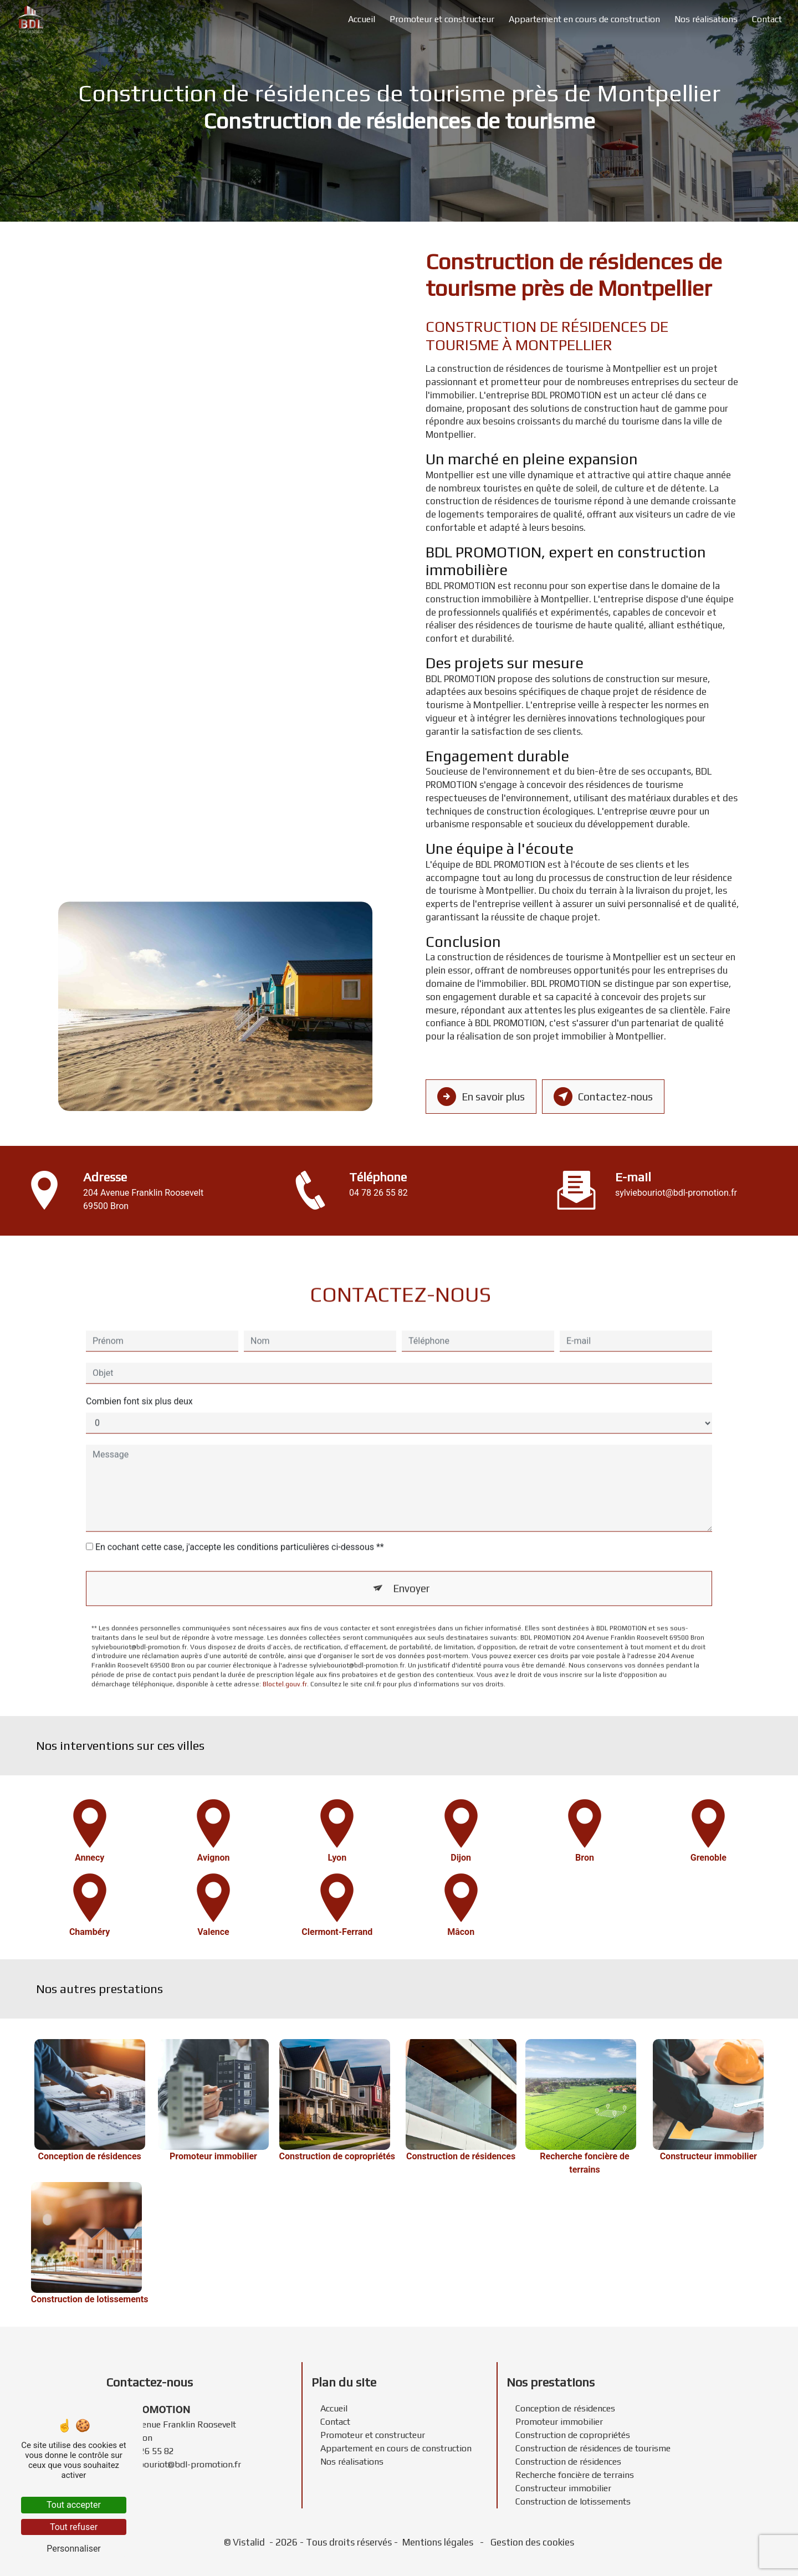  I want to click on Conception de résidences, so click(565, 2408).